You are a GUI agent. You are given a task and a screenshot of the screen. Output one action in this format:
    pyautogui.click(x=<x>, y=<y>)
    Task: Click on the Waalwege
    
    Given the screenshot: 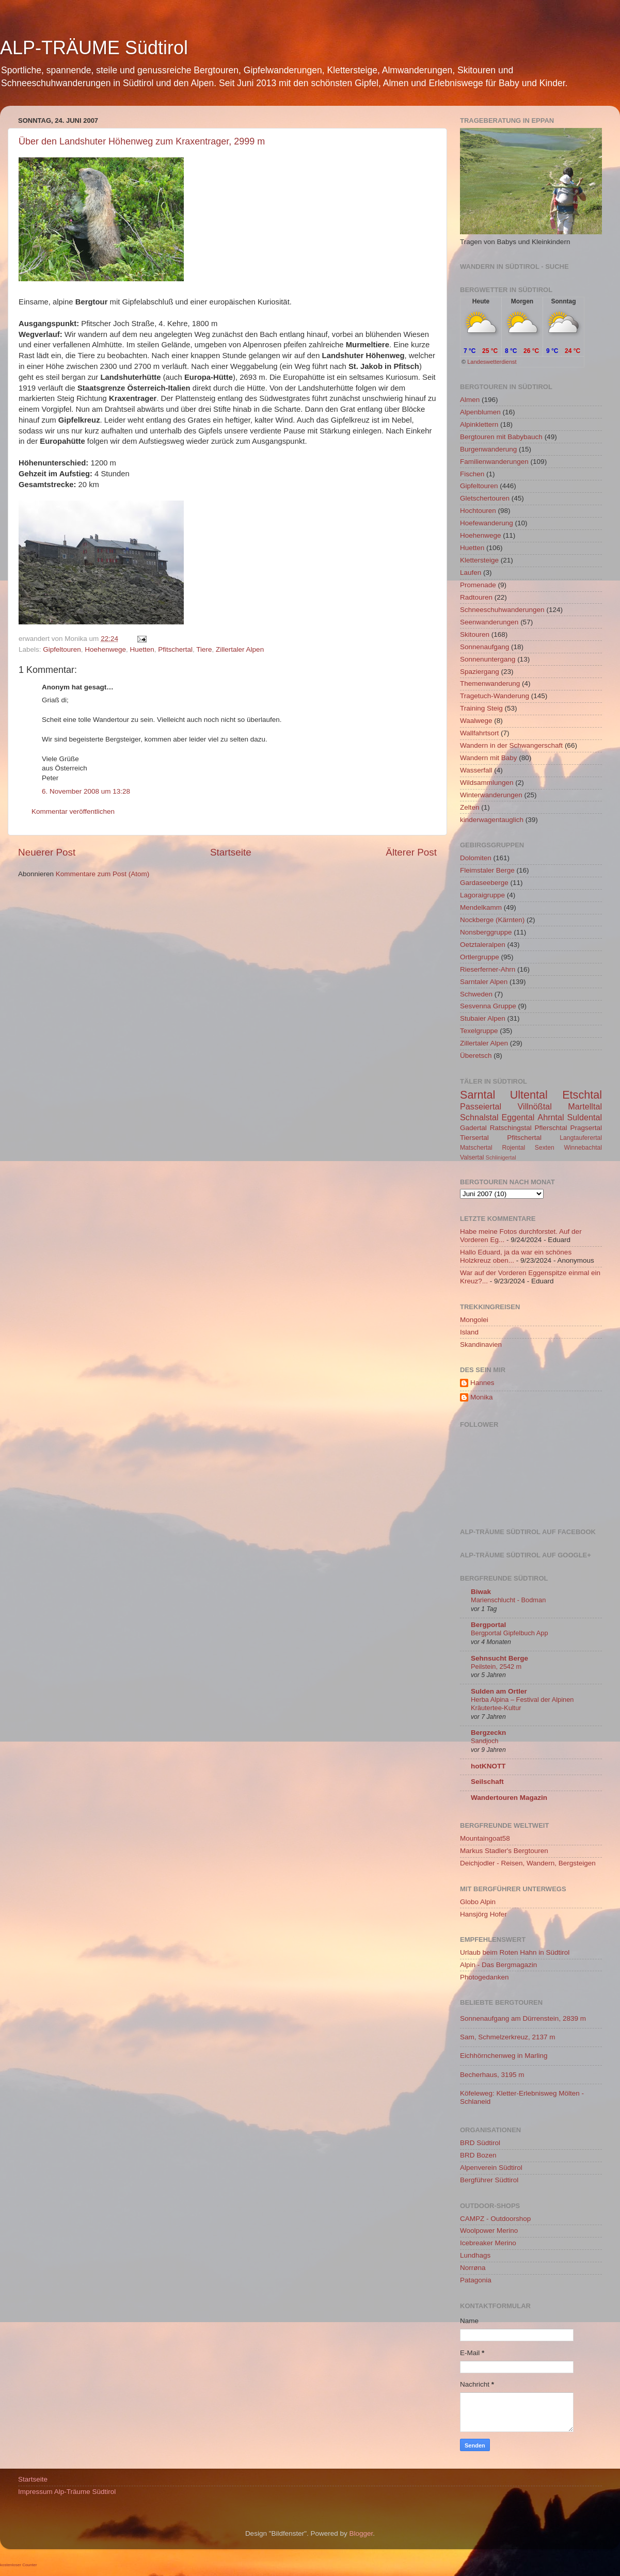 What is the action you would take?
    pyautogui.click(x=476, y=721)
    